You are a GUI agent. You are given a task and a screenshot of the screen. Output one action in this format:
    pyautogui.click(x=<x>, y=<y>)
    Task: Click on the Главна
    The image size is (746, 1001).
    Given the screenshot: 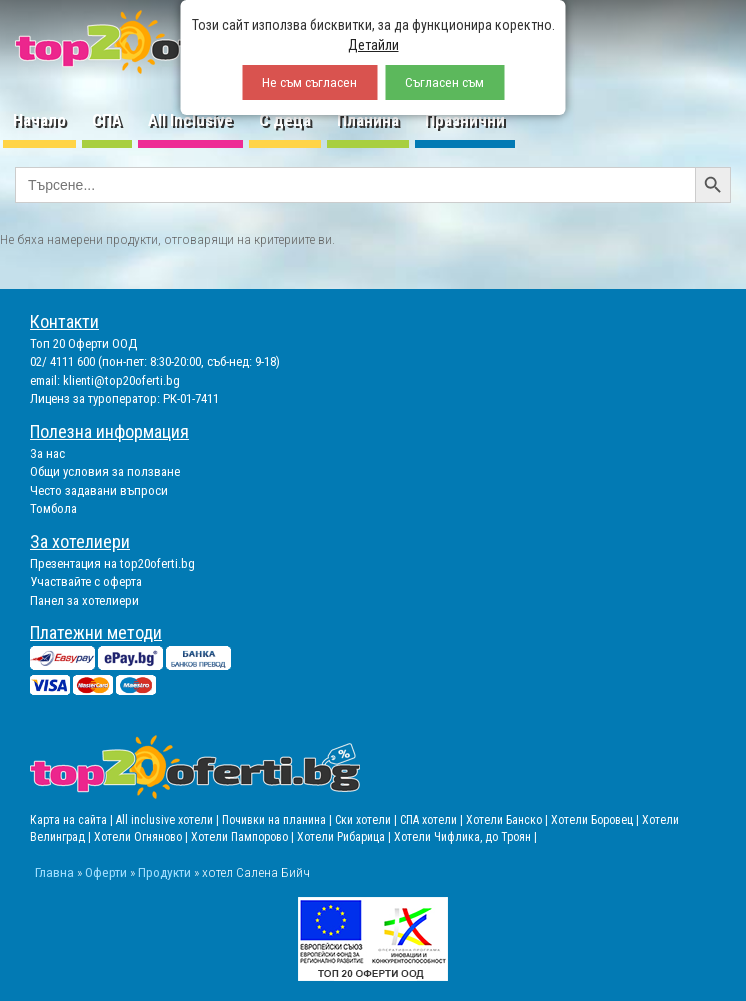 What is the action you would take?
    pyautogui.click(x=54, y=872)
    